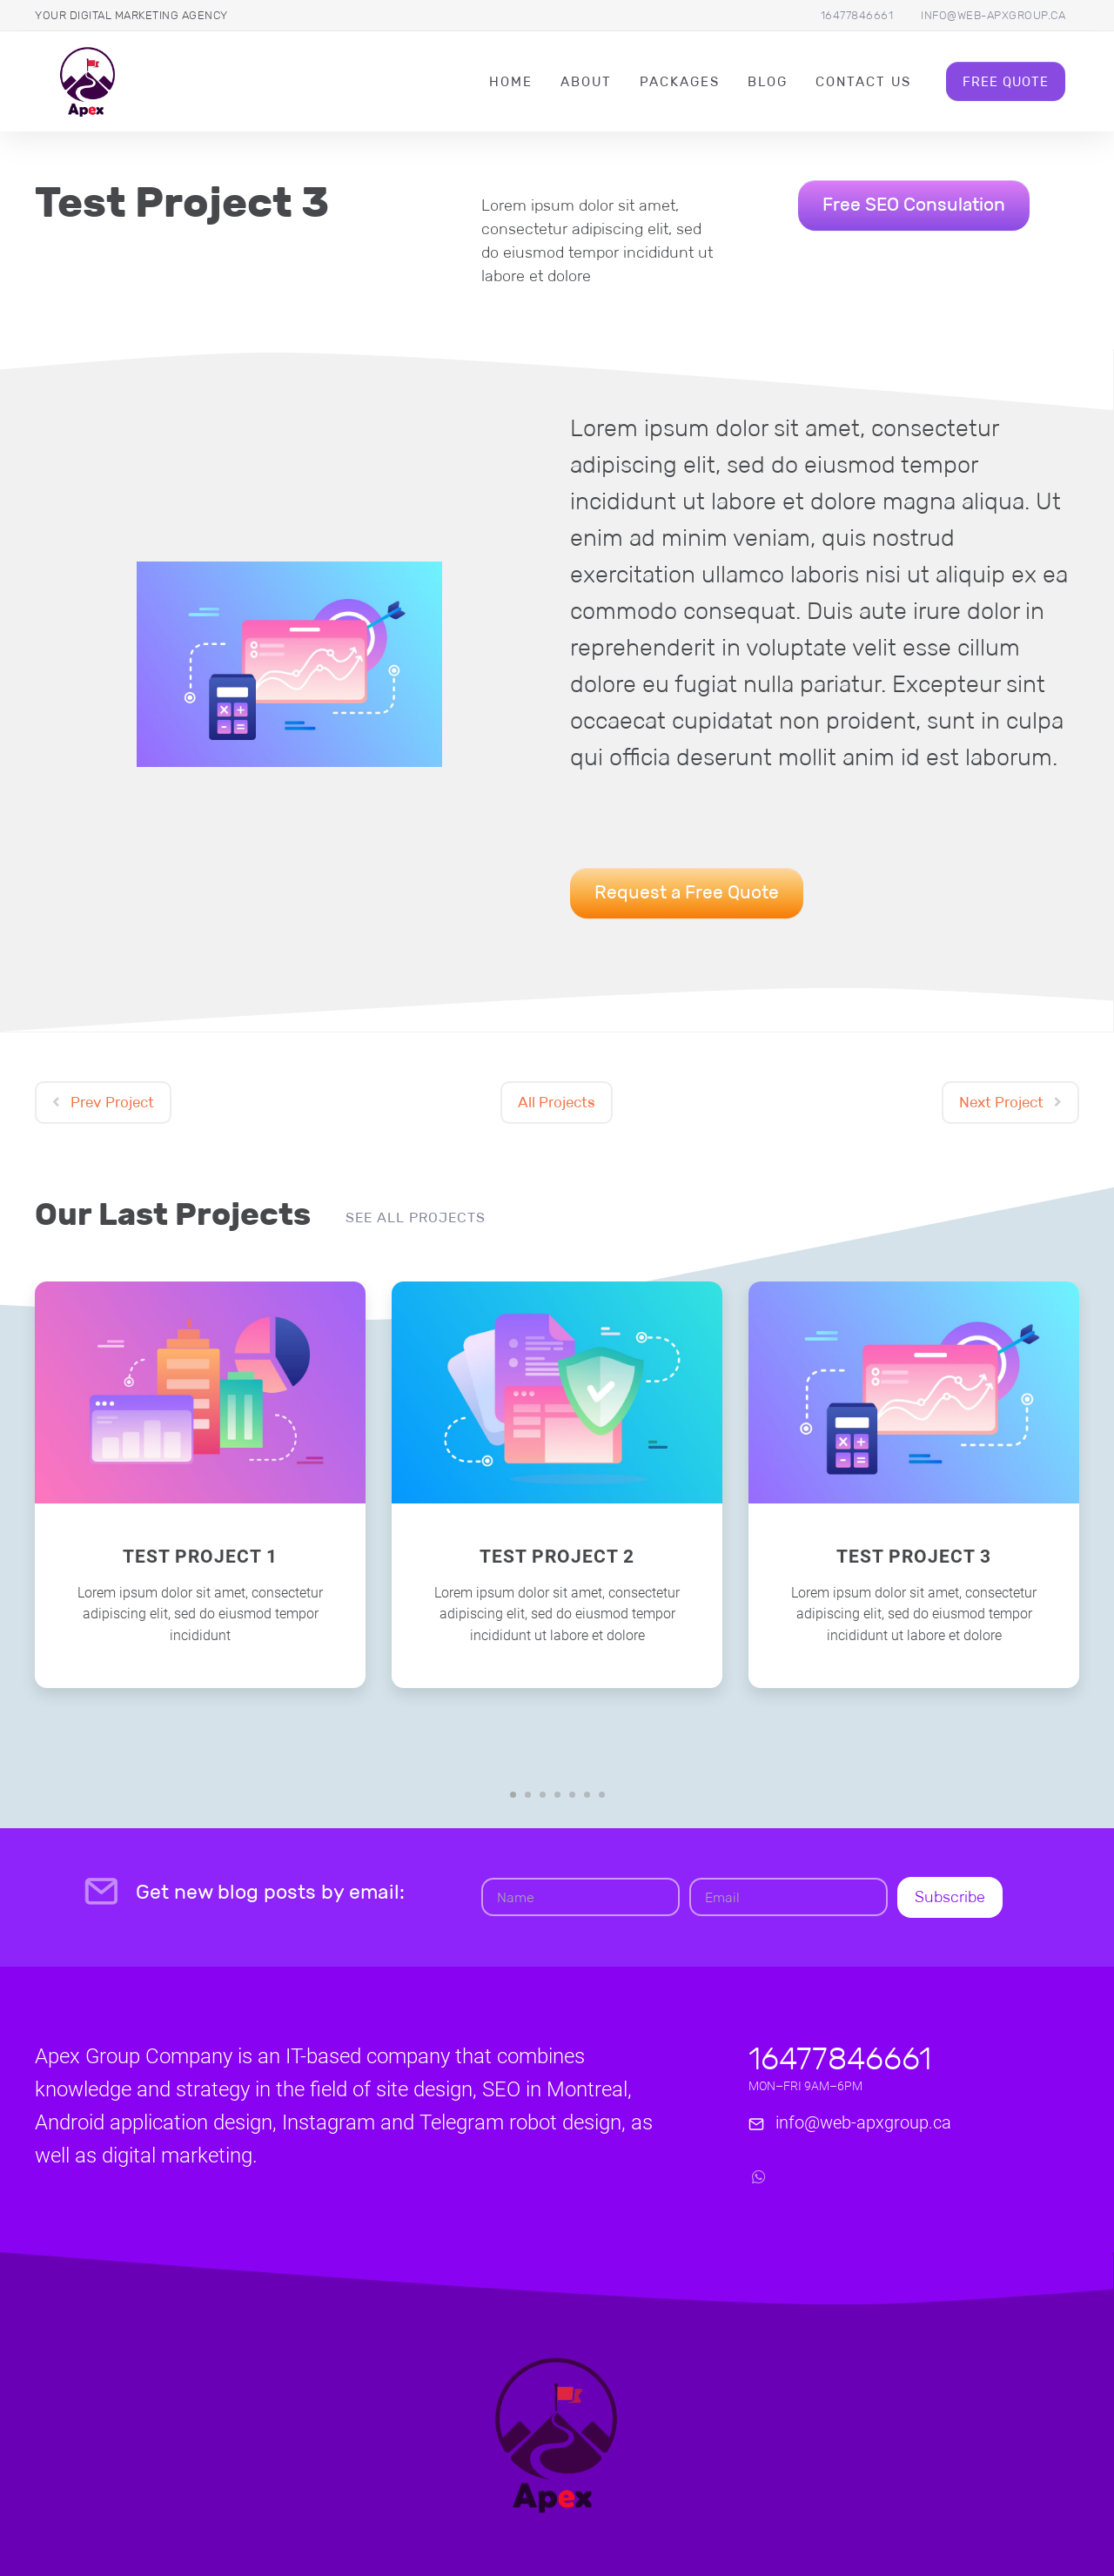 The image size is (1114, 2576). What do you see at coordinates (1010, 1102) in the screenshot?
I see `Next Project` at bounding box center [1010, 1102].